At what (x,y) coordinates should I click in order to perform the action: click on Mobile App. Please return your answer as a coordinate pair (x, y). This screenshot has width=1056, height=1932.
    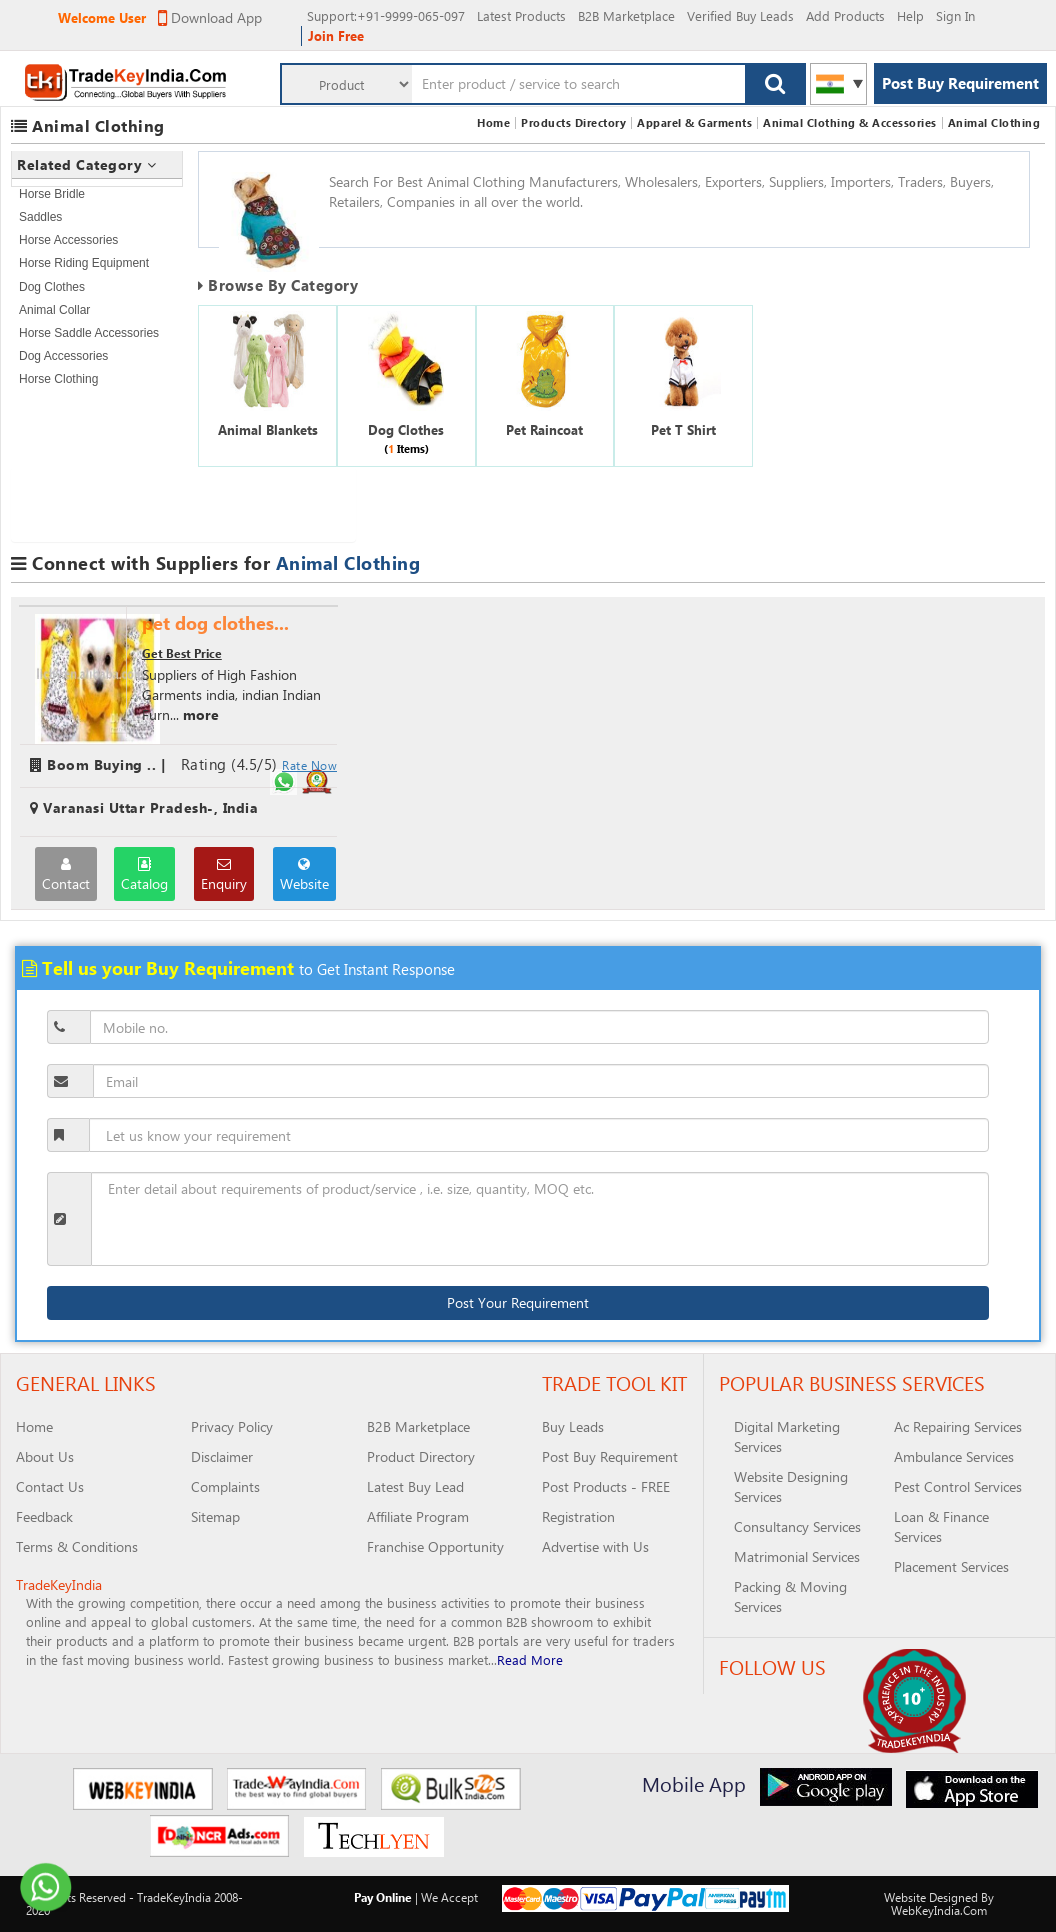
    Looking at the image, I should click on (694, 1783).